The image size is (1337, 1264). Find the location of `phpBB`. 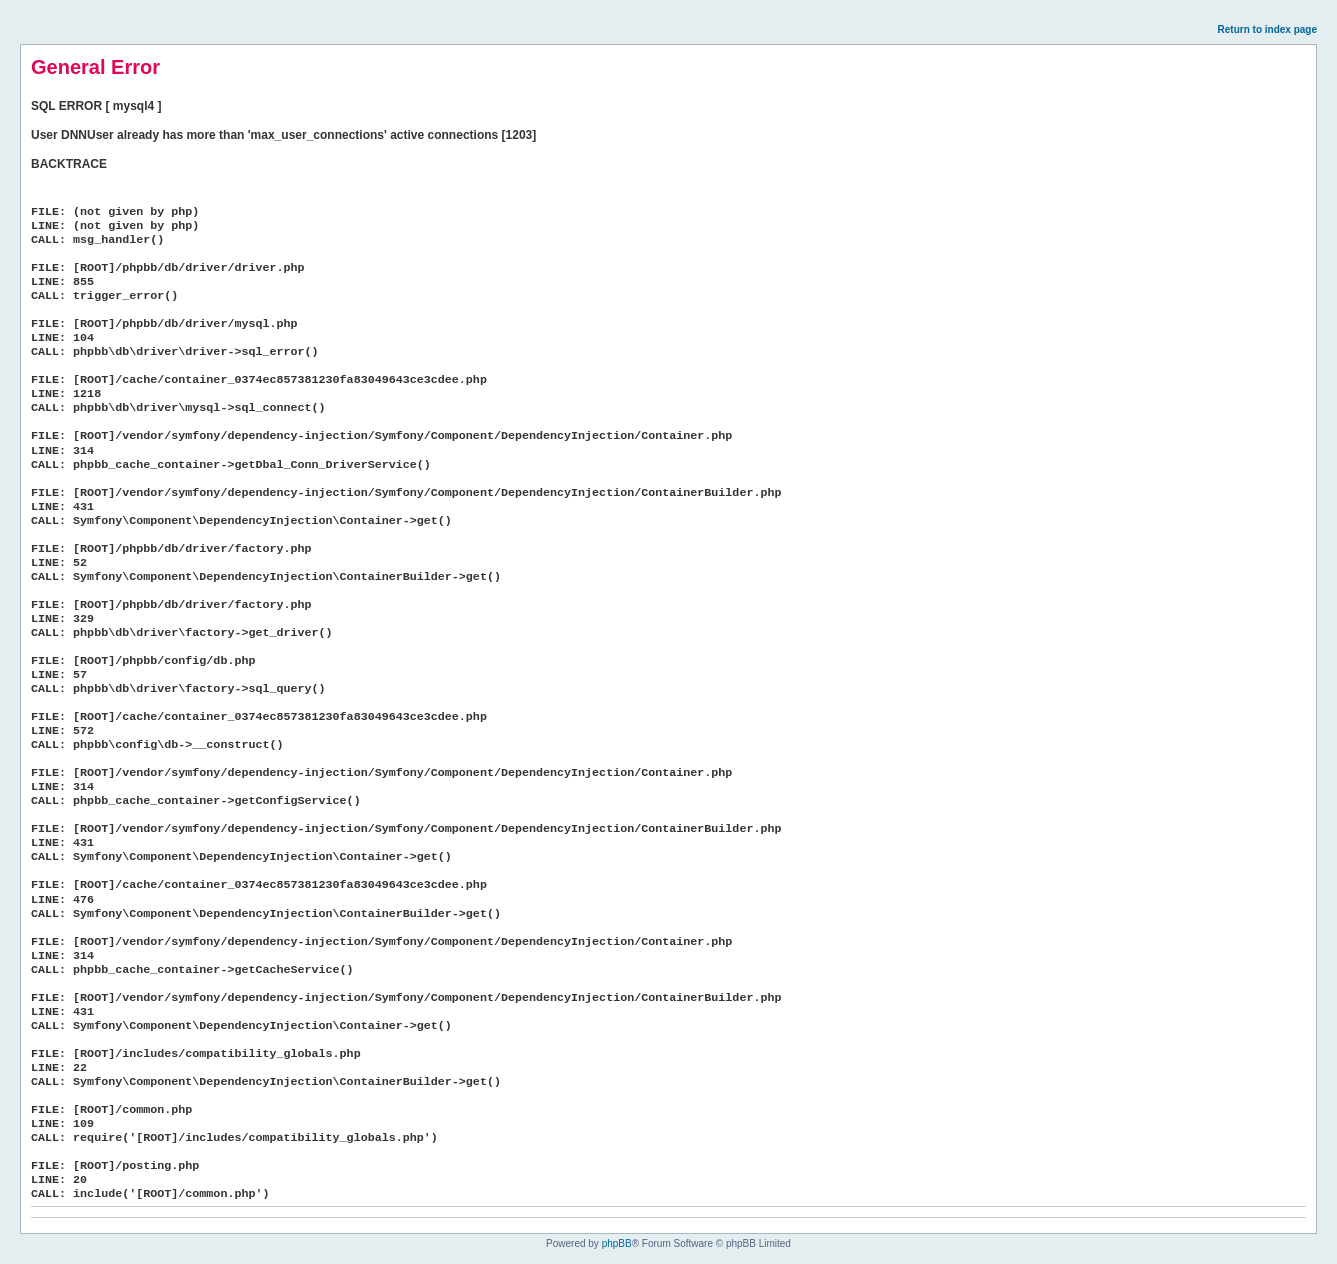

phpBB is located at coordinates (617, 1243).